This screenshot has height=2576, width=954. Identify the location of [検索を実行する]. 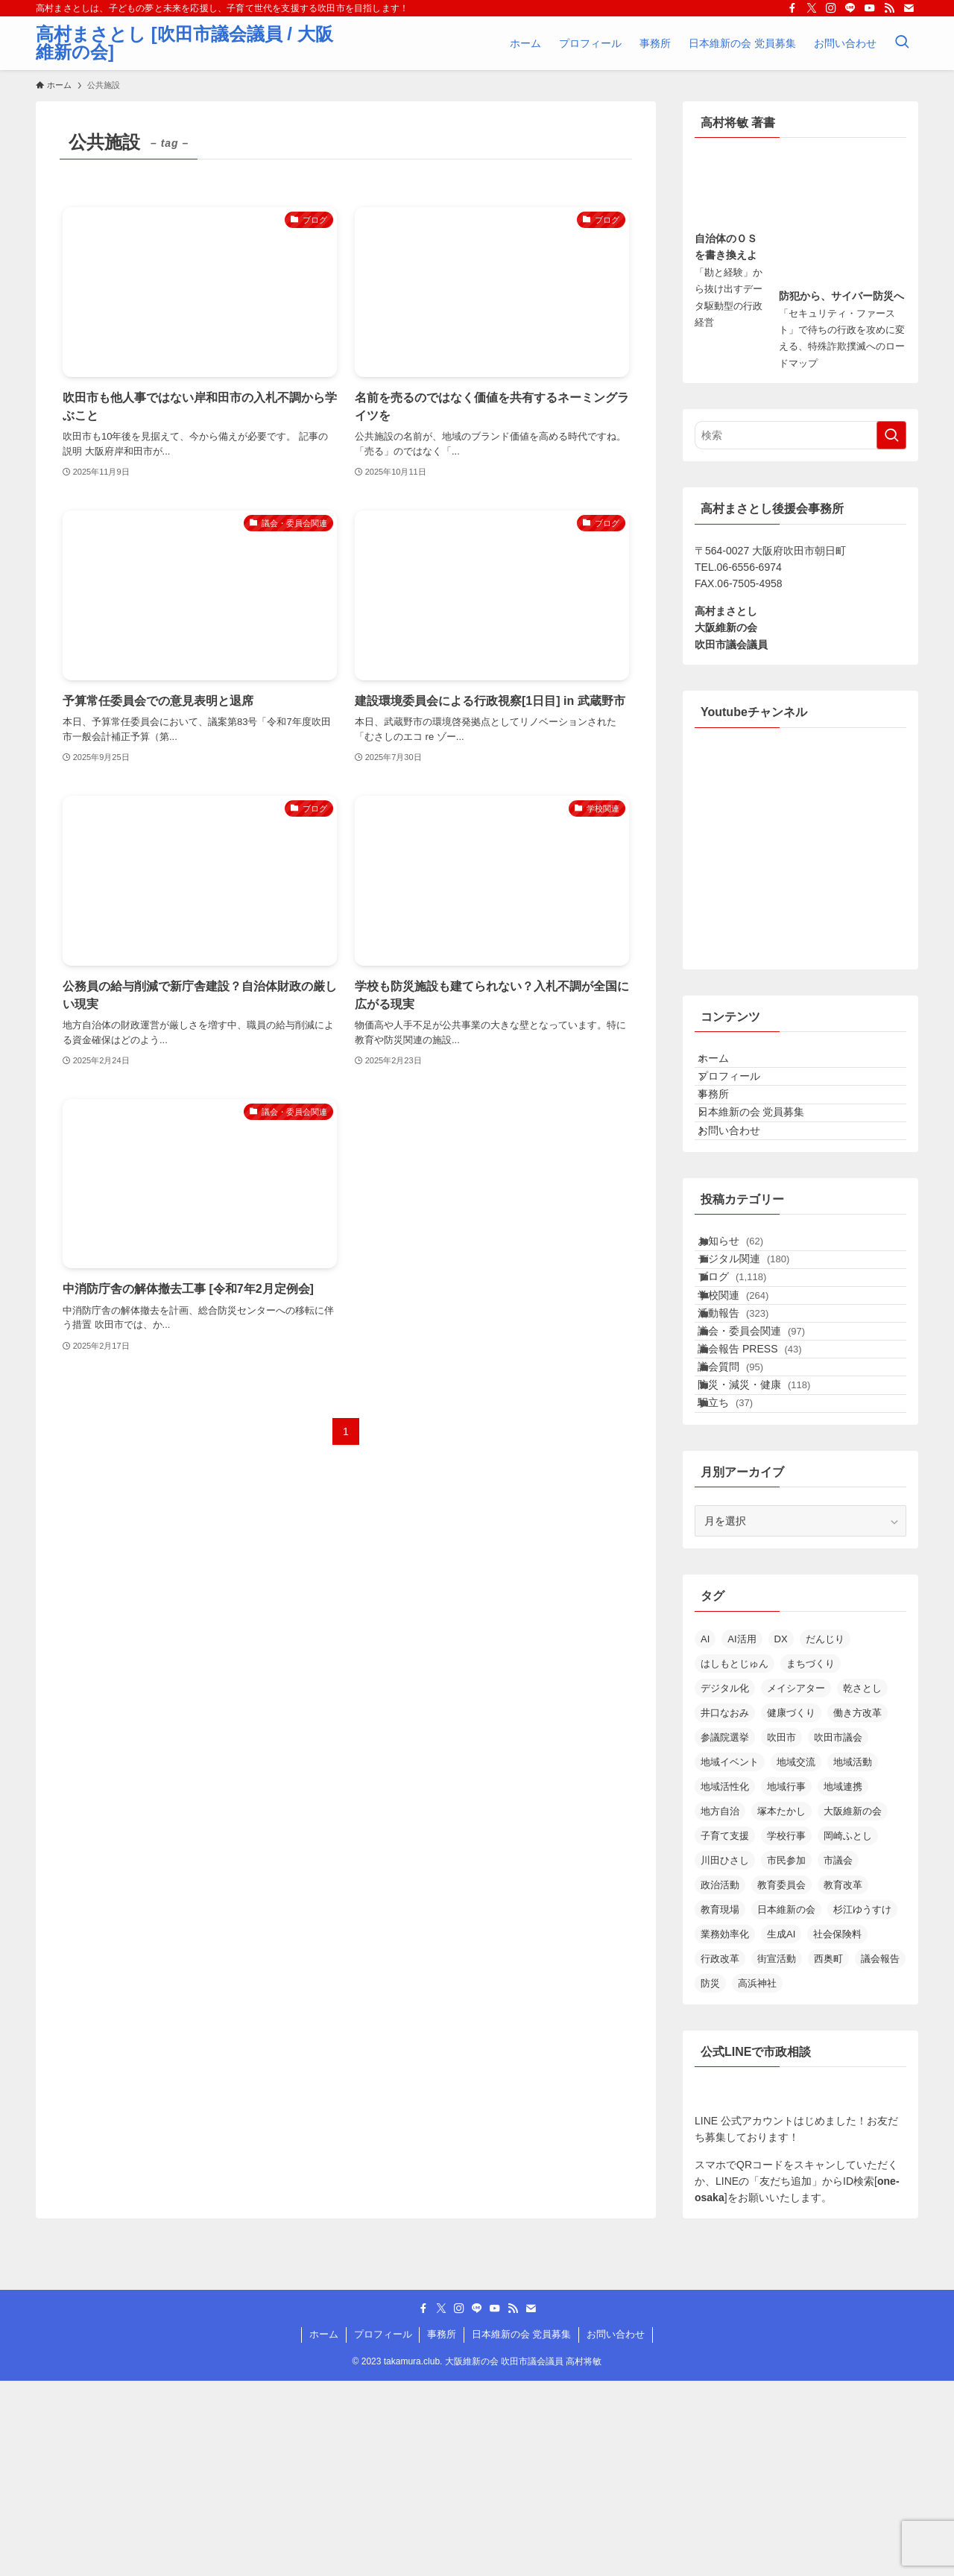
(891, 435).